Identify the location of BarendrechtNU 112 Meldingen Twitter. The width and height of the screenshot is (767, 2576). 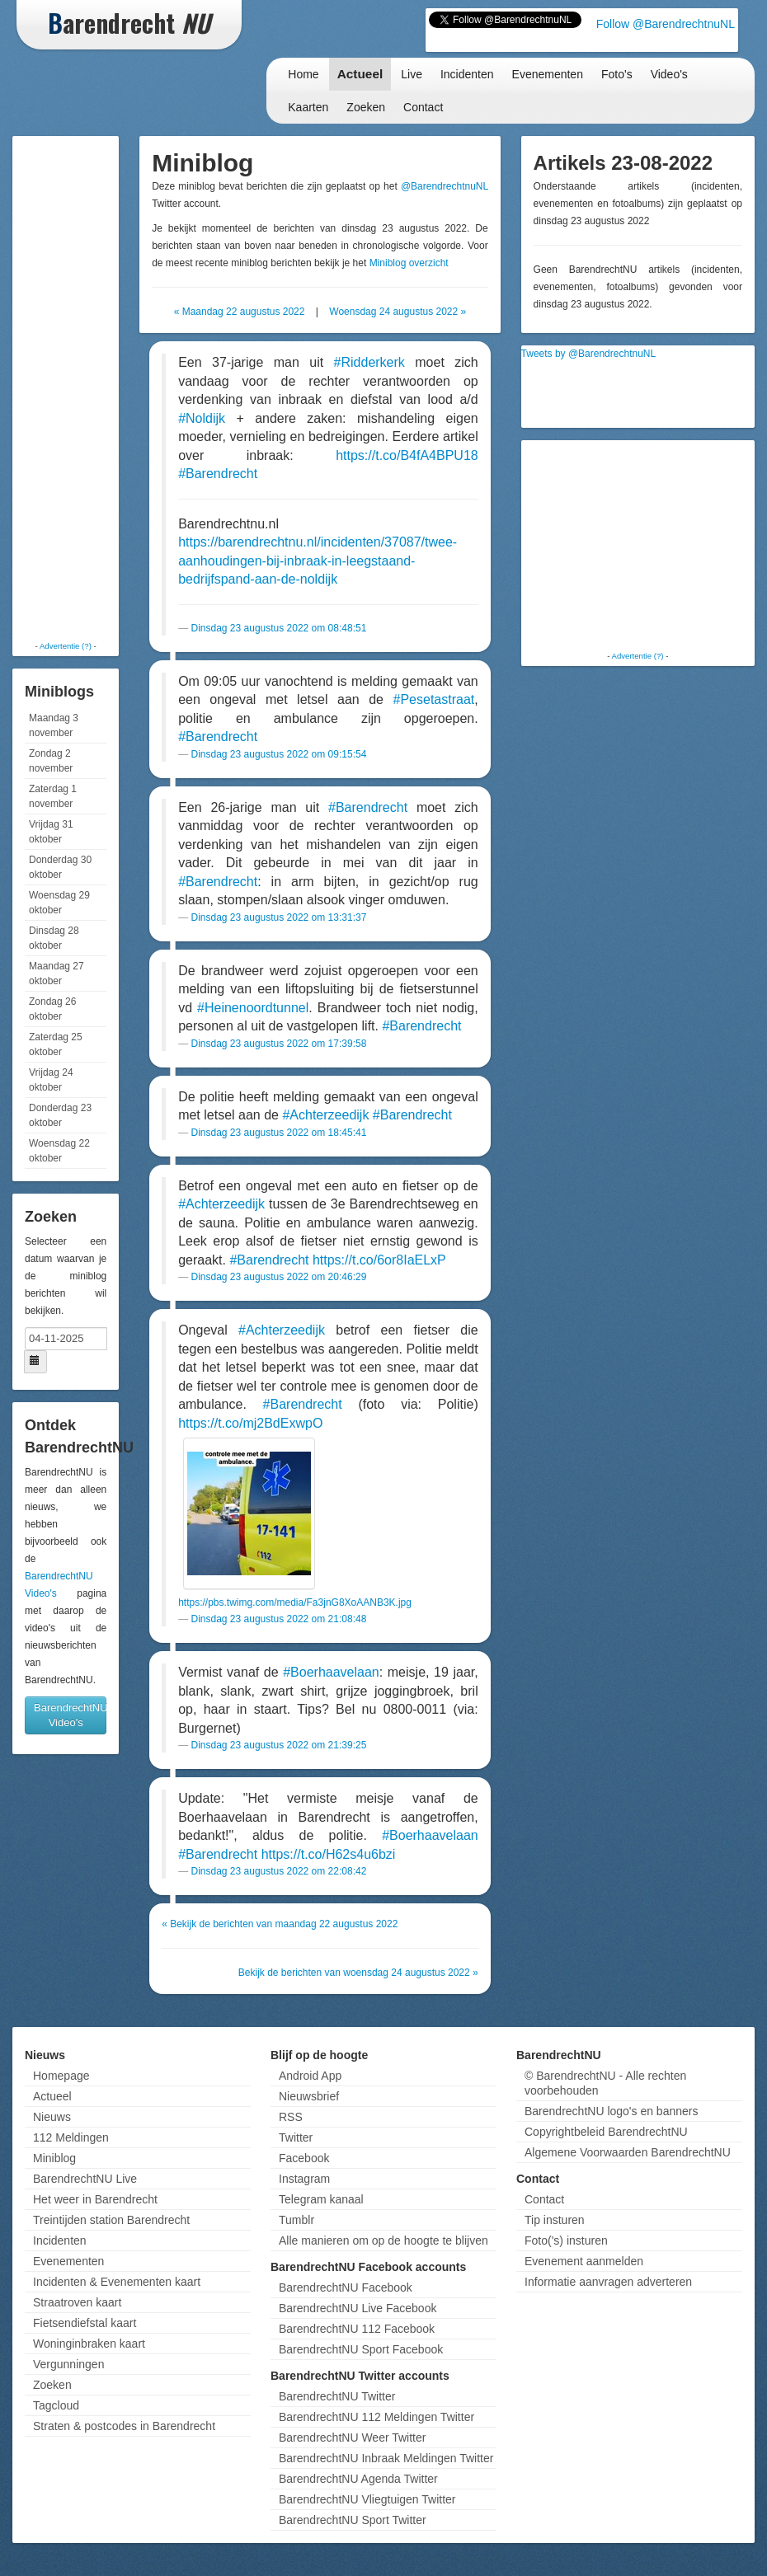
(376, 2417).